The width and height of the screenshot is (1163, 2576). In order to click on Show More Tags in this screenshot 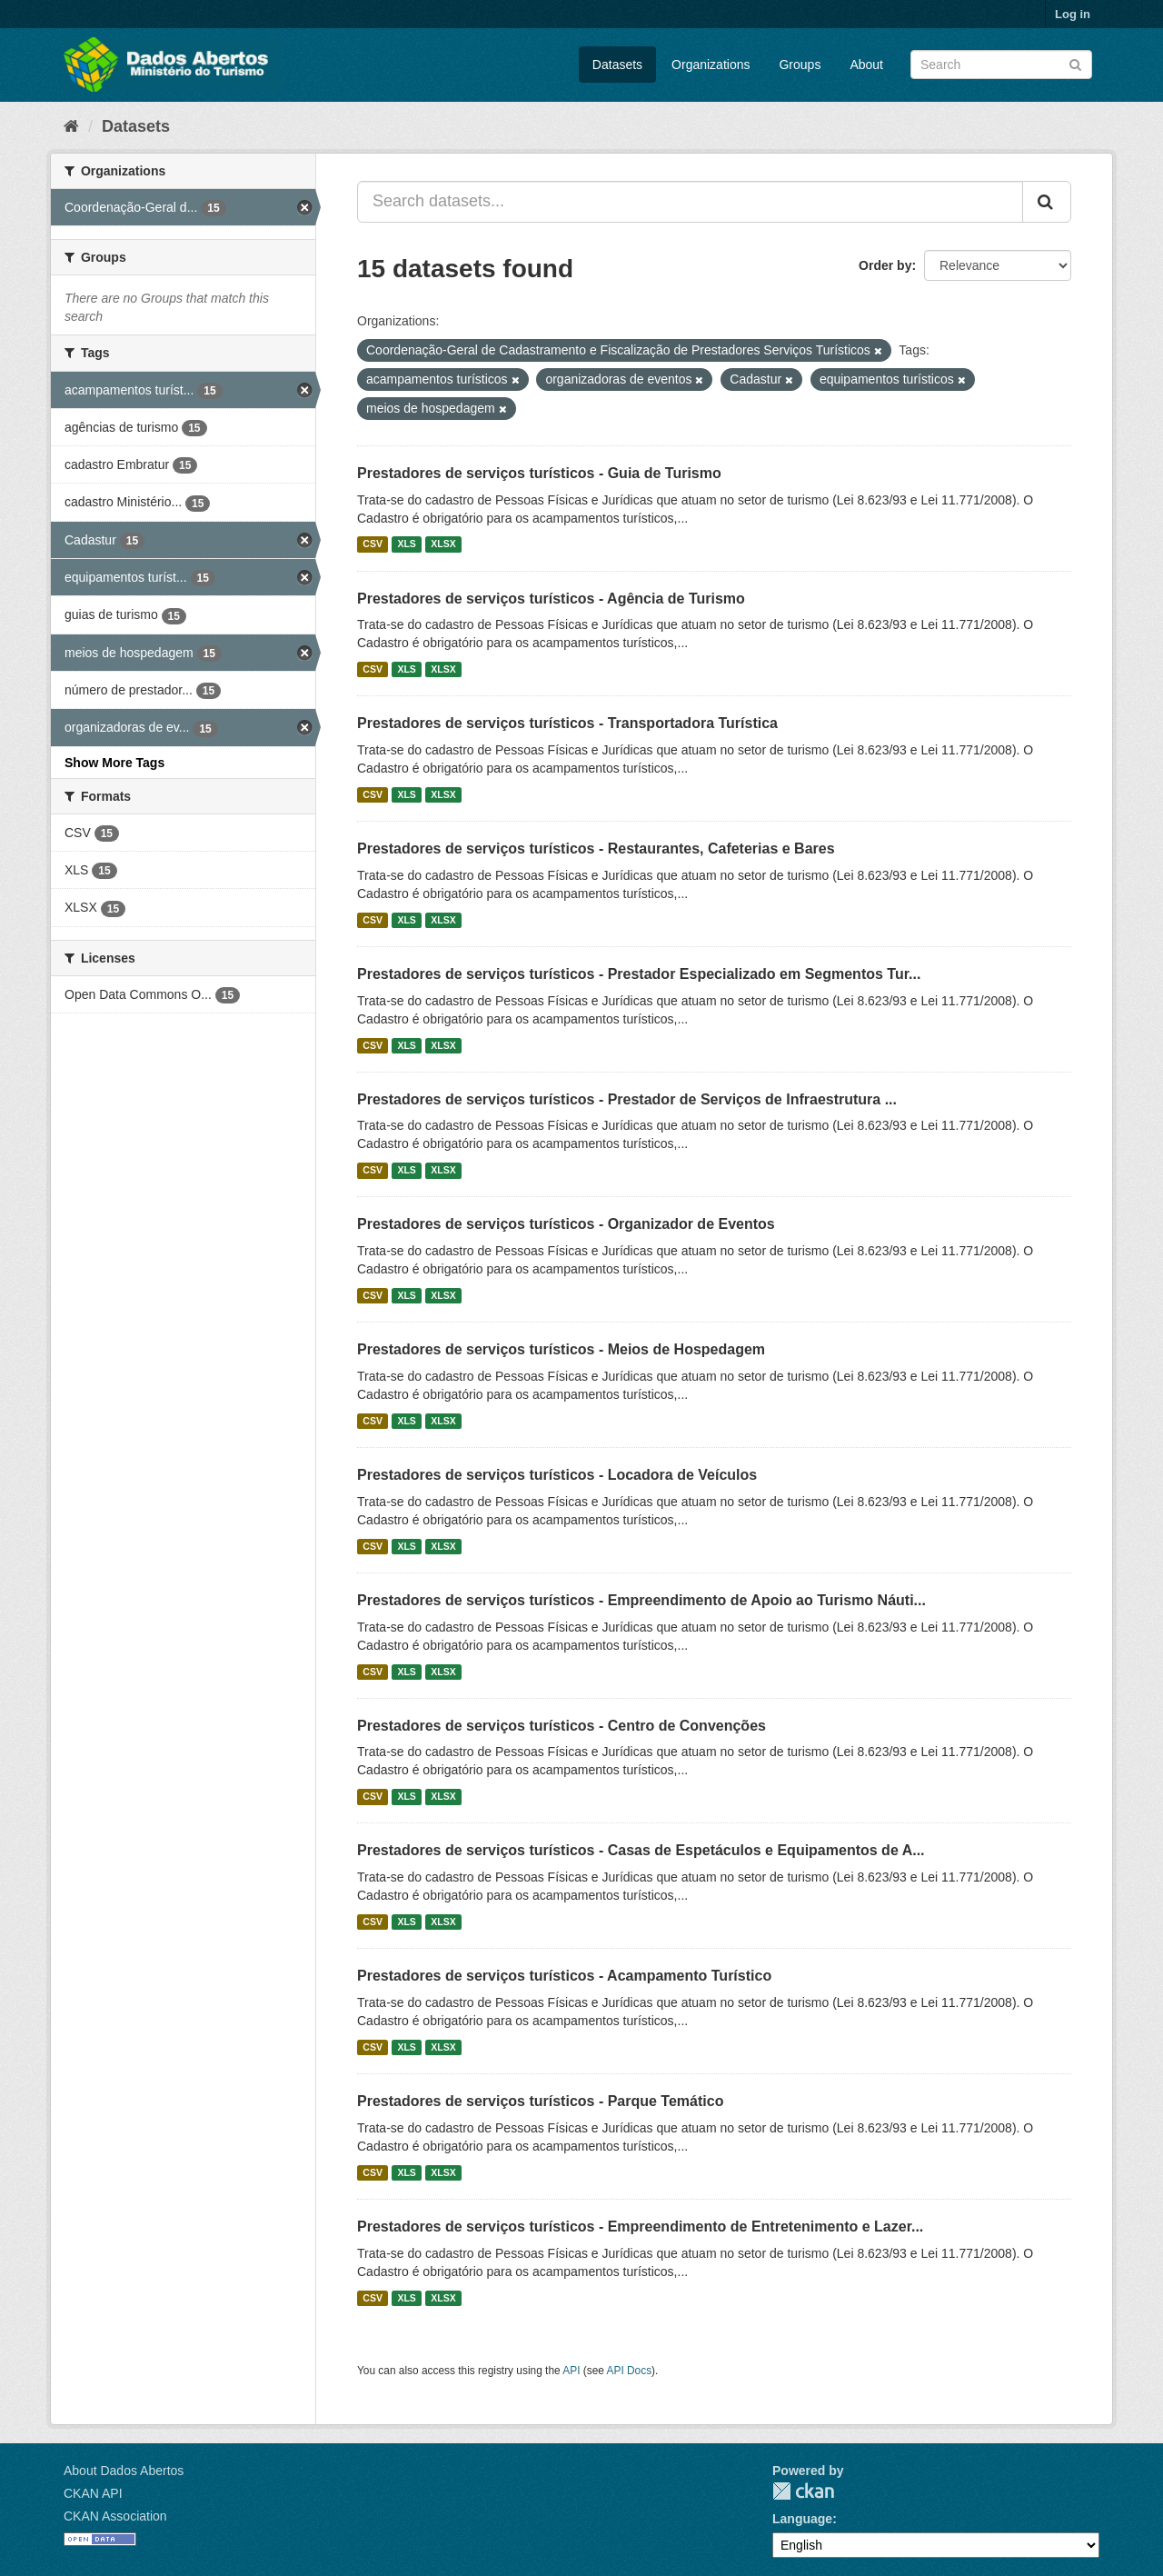, I will do `click(114, 762)`.